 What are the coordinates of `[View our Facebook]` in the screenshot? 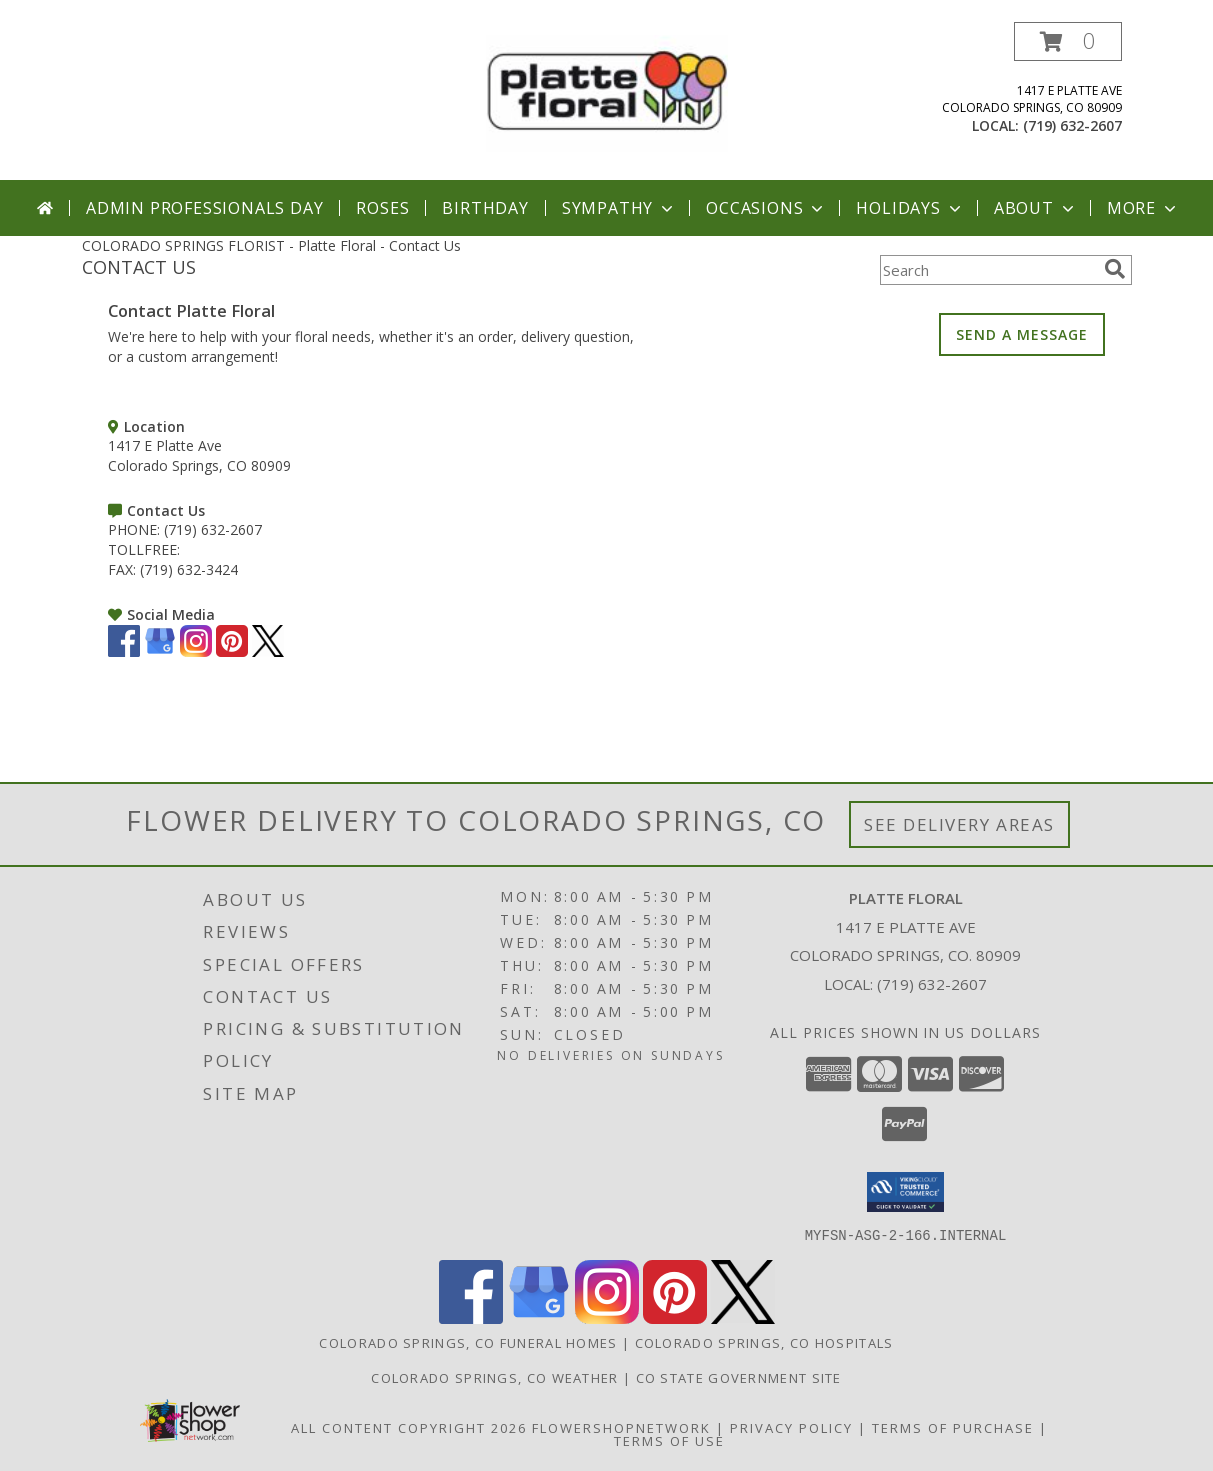 It's located at (124, 651).